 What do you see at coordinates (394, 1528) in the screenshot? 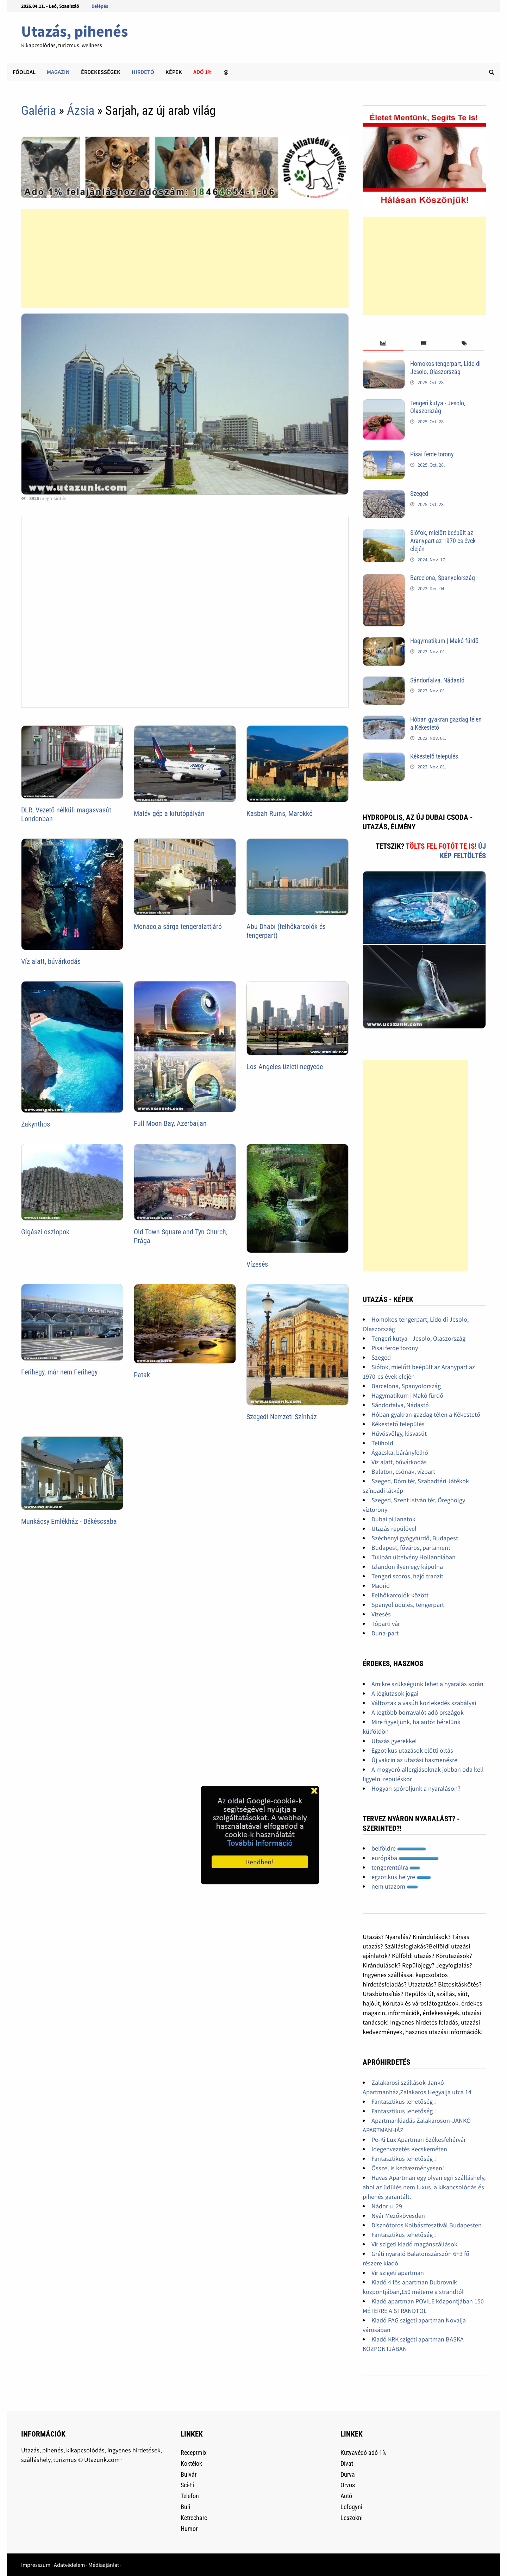
I see `Utazás repülővel` at bounding box center [394, 1528].